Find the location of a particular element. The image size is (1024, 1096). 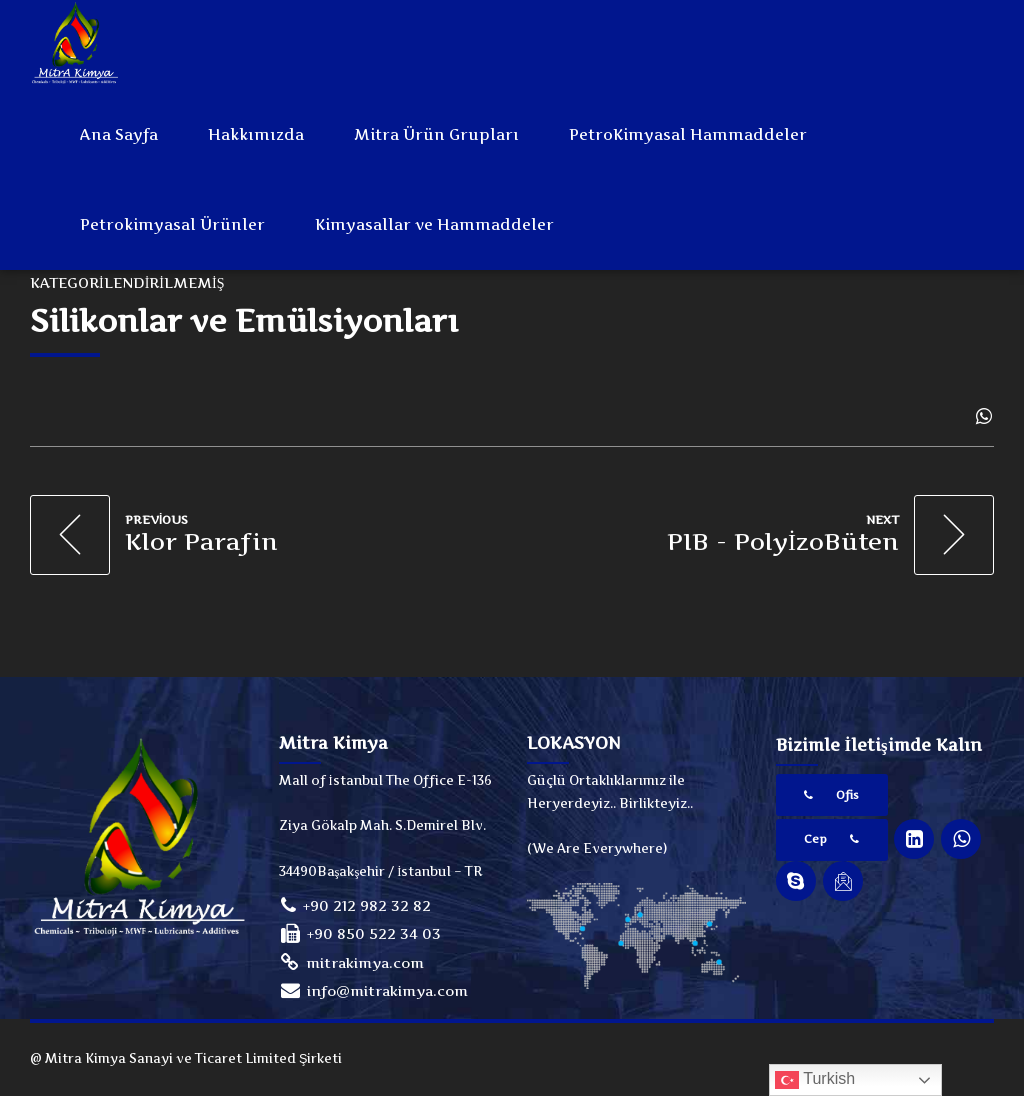

Hakkımızda is located at coordinates (256, 134).